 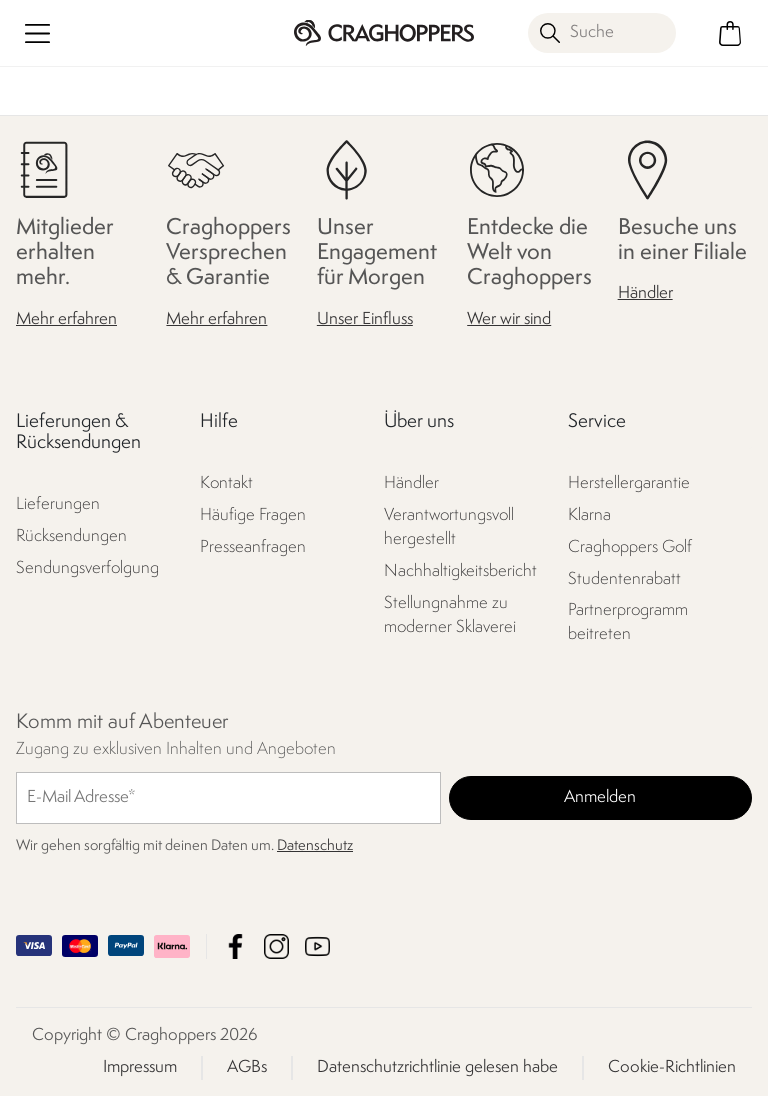 I want to click on [Menü öffnen], so click(x=37, y=33).